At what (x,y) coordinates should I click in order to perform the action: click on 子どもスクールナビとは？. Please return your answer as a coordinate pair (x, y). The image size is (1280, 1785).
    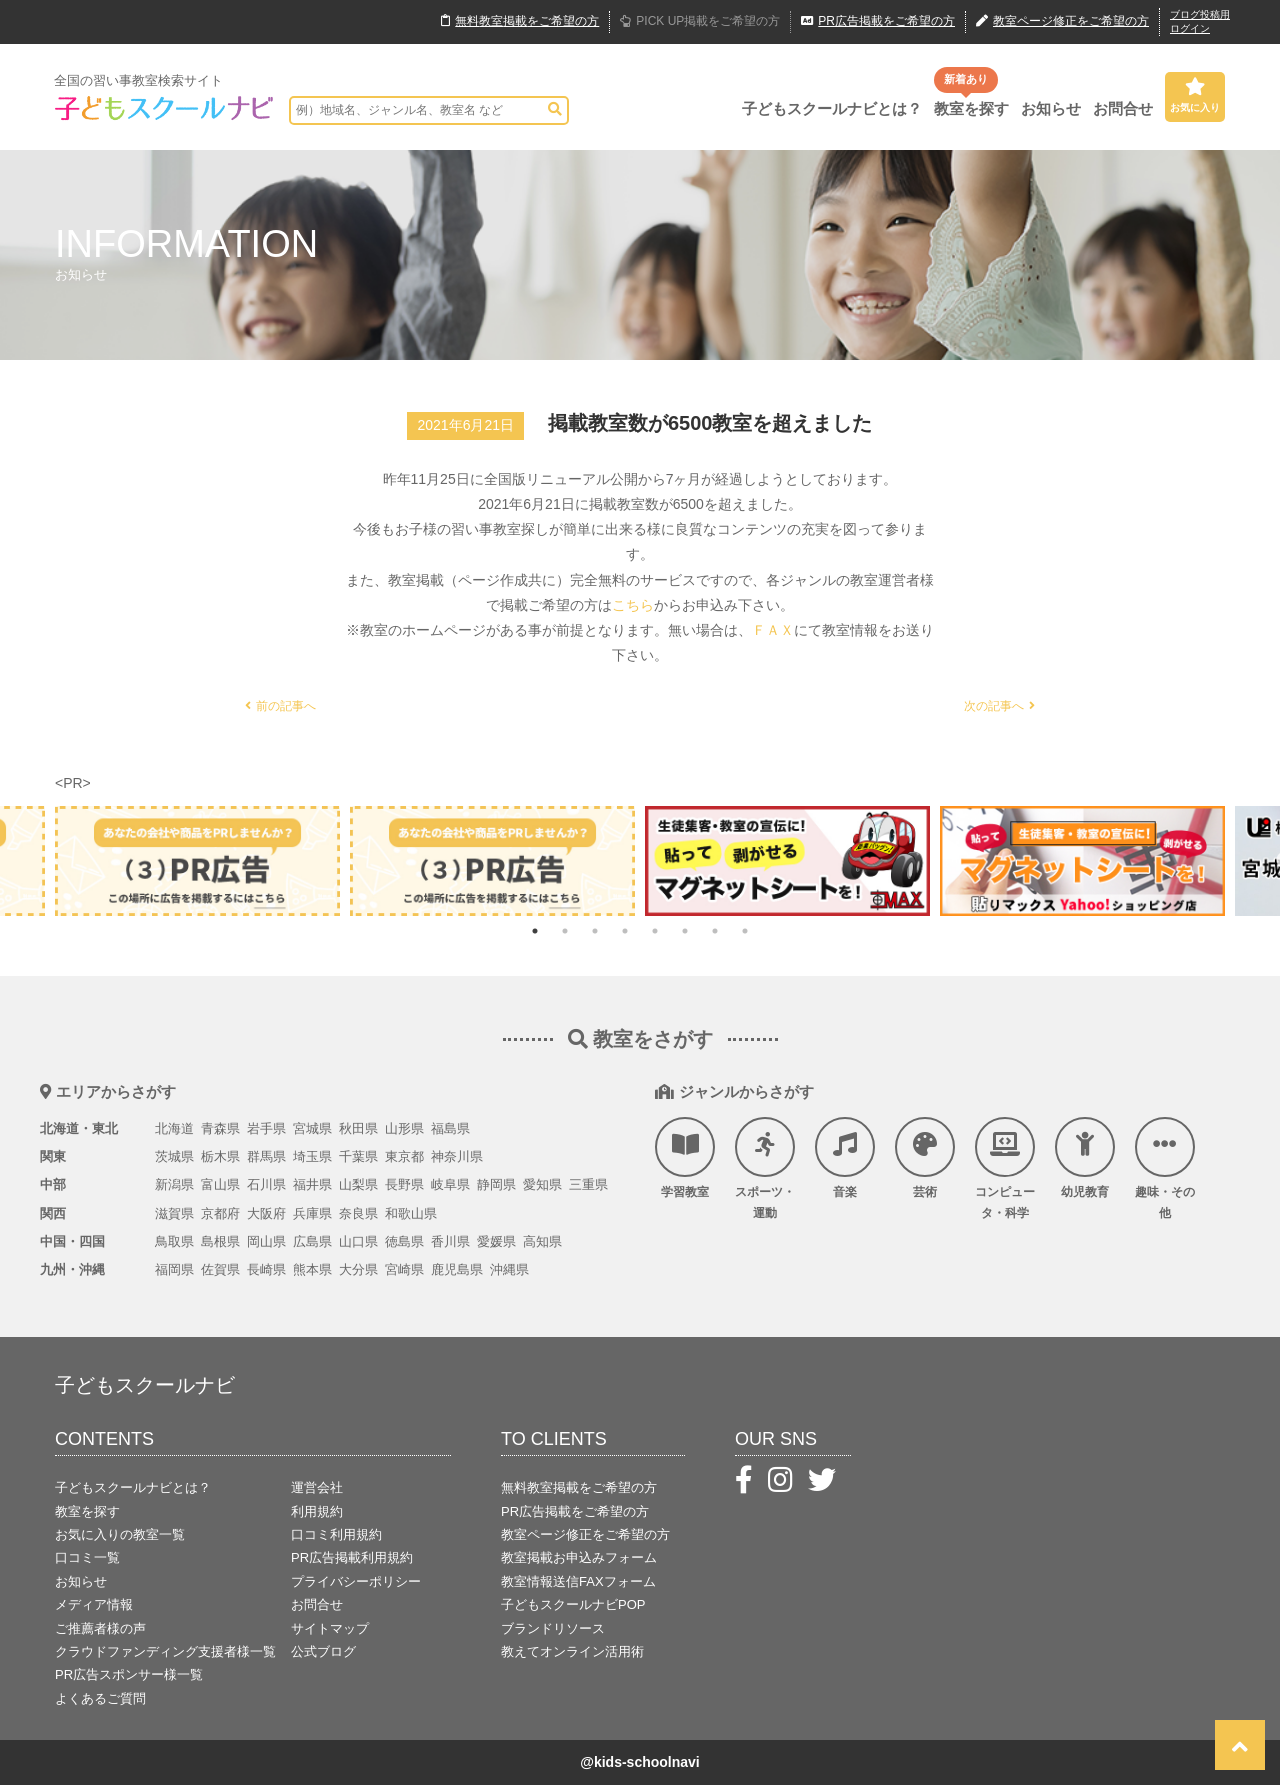
    Looking at the image, I should click on (832, 108).